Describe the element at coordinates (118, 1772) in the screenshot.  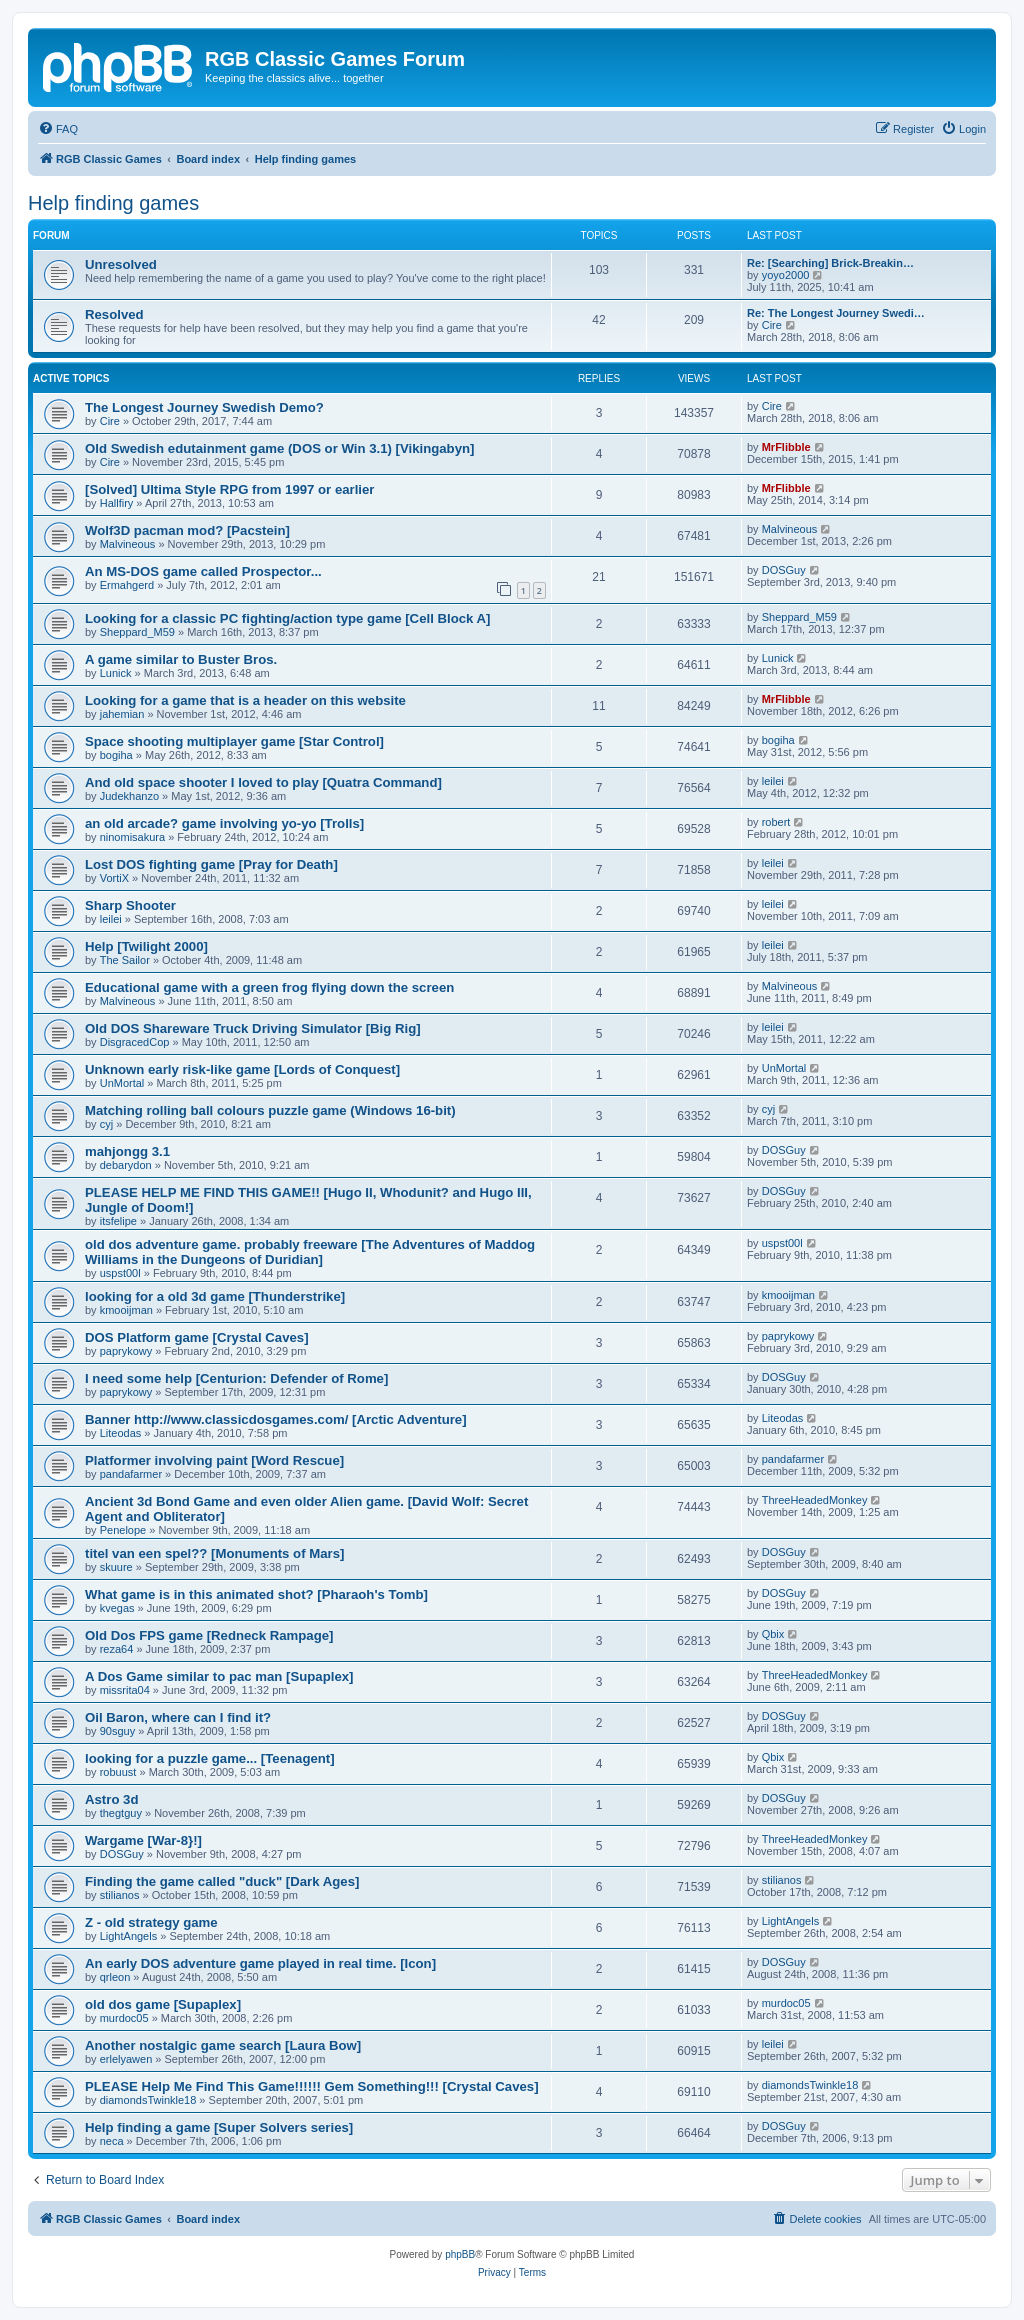
I see `robuust` at that location.